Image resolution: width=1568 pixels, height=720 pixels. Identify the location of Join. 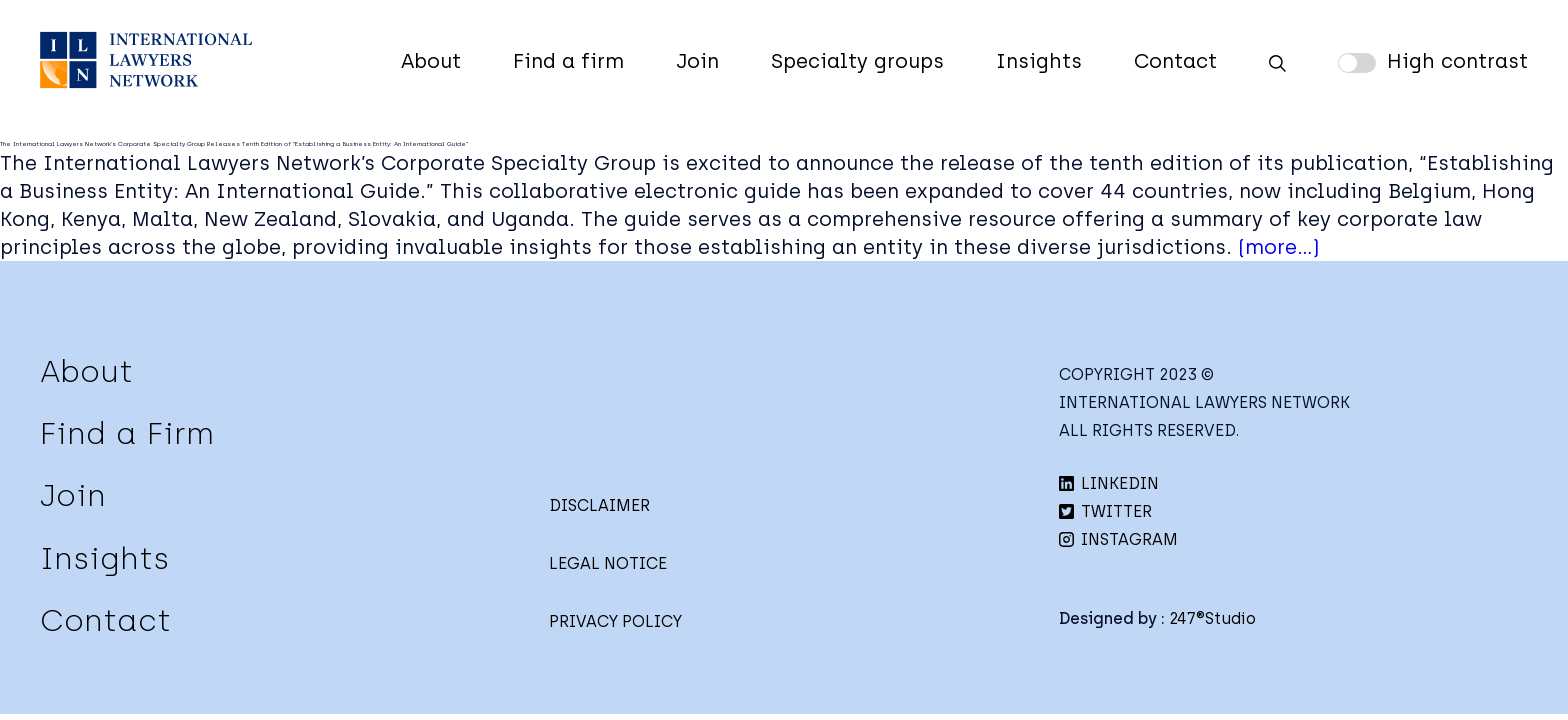
(697, 61).